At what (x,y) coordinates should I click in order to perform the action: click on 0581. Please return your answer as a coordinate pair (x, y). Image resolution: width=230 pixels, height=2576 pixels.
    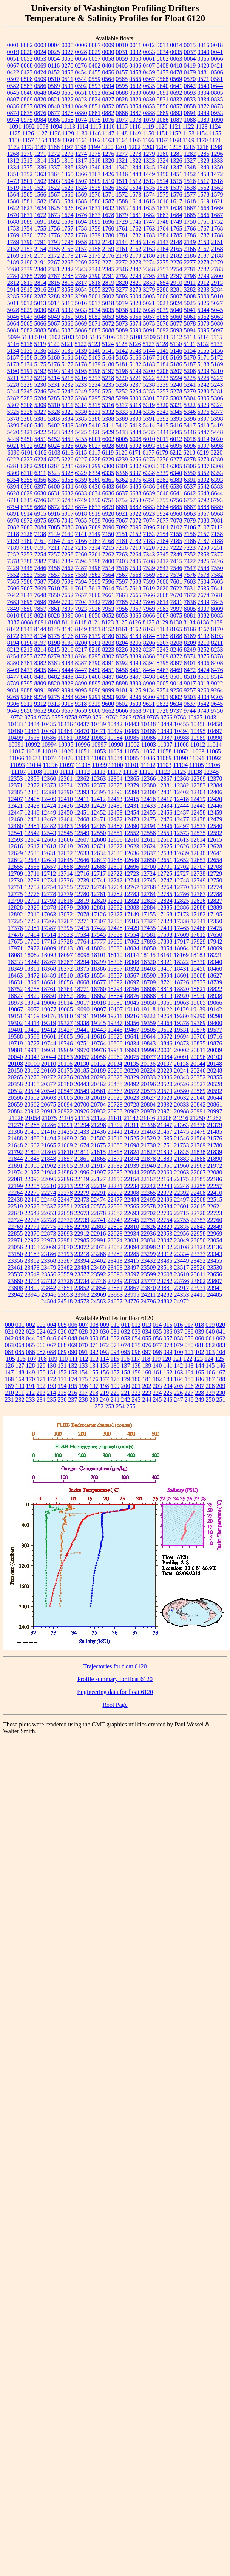
    Looking at the image, I should click on (217, 79).